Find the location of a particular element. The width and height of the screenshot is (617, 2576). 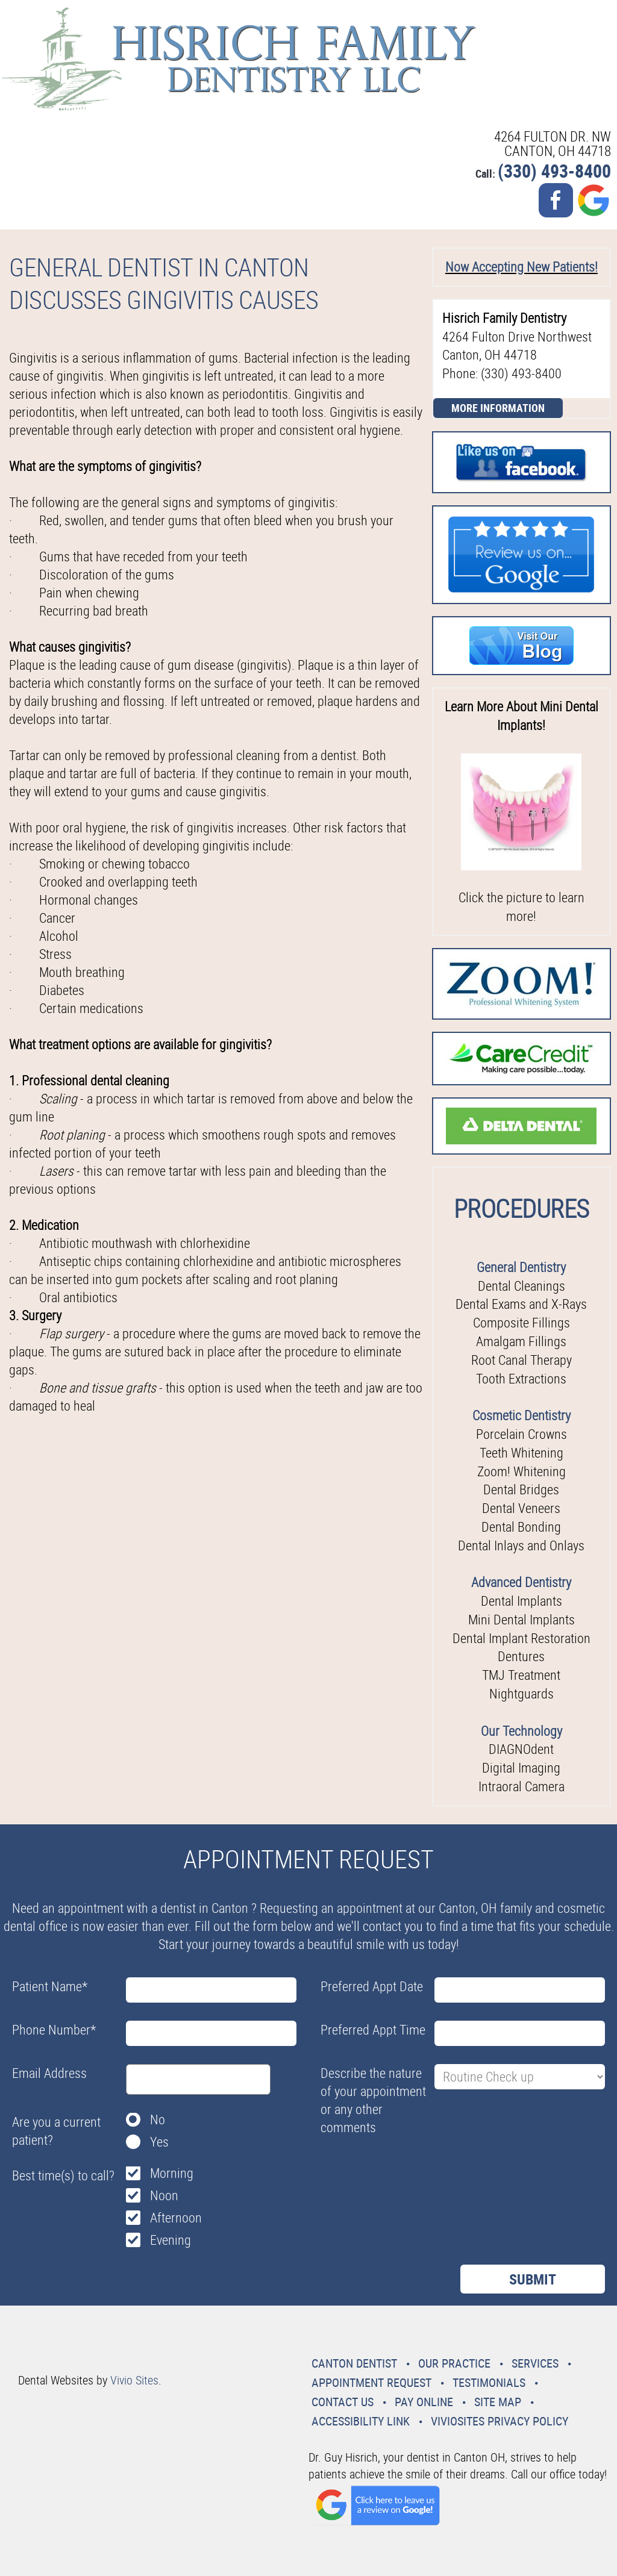

Services is located at coordinates (535, 2363).